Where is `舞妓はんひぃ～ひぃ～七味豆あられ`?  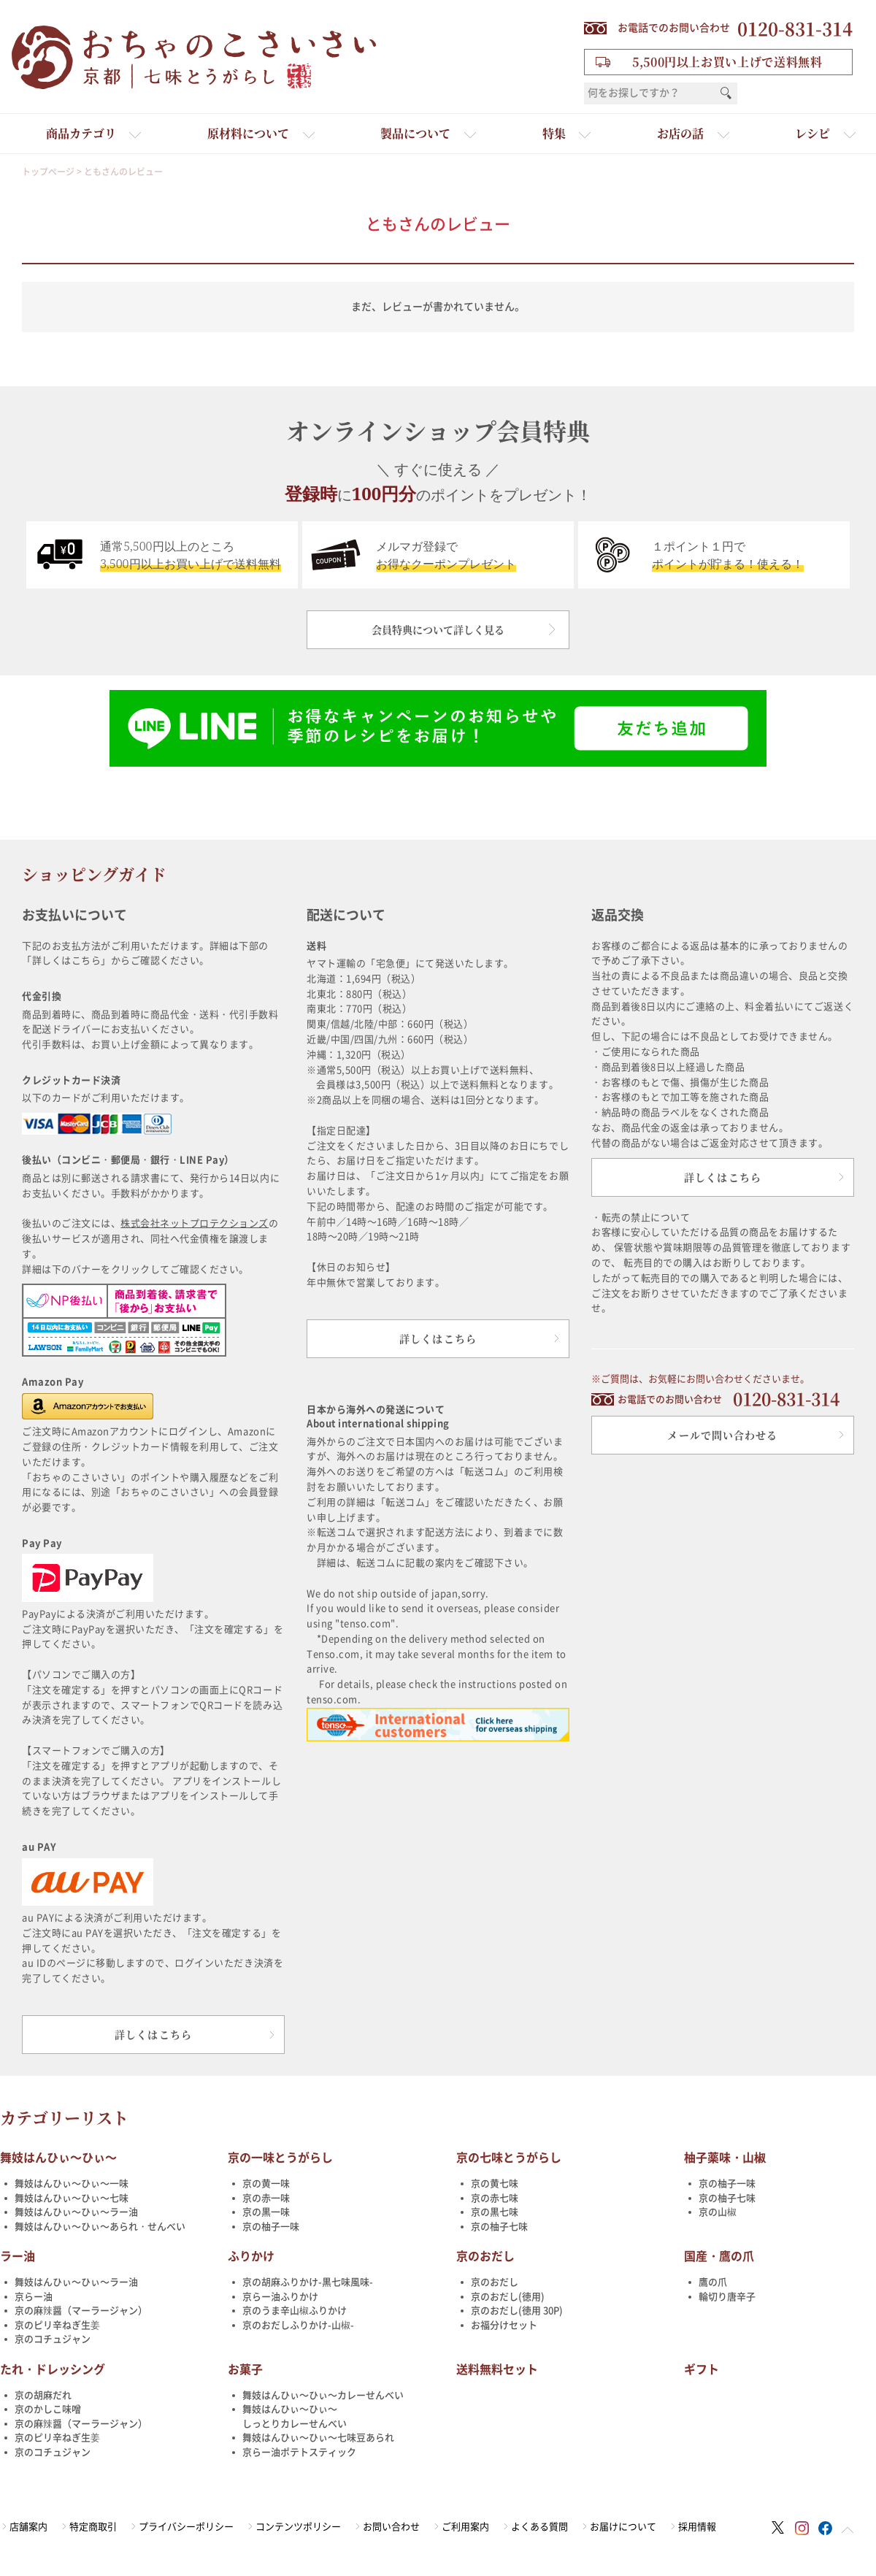
舞妓はんひぃ～ひぃ～七味豆あられ is located at coordinates (318, 2437).